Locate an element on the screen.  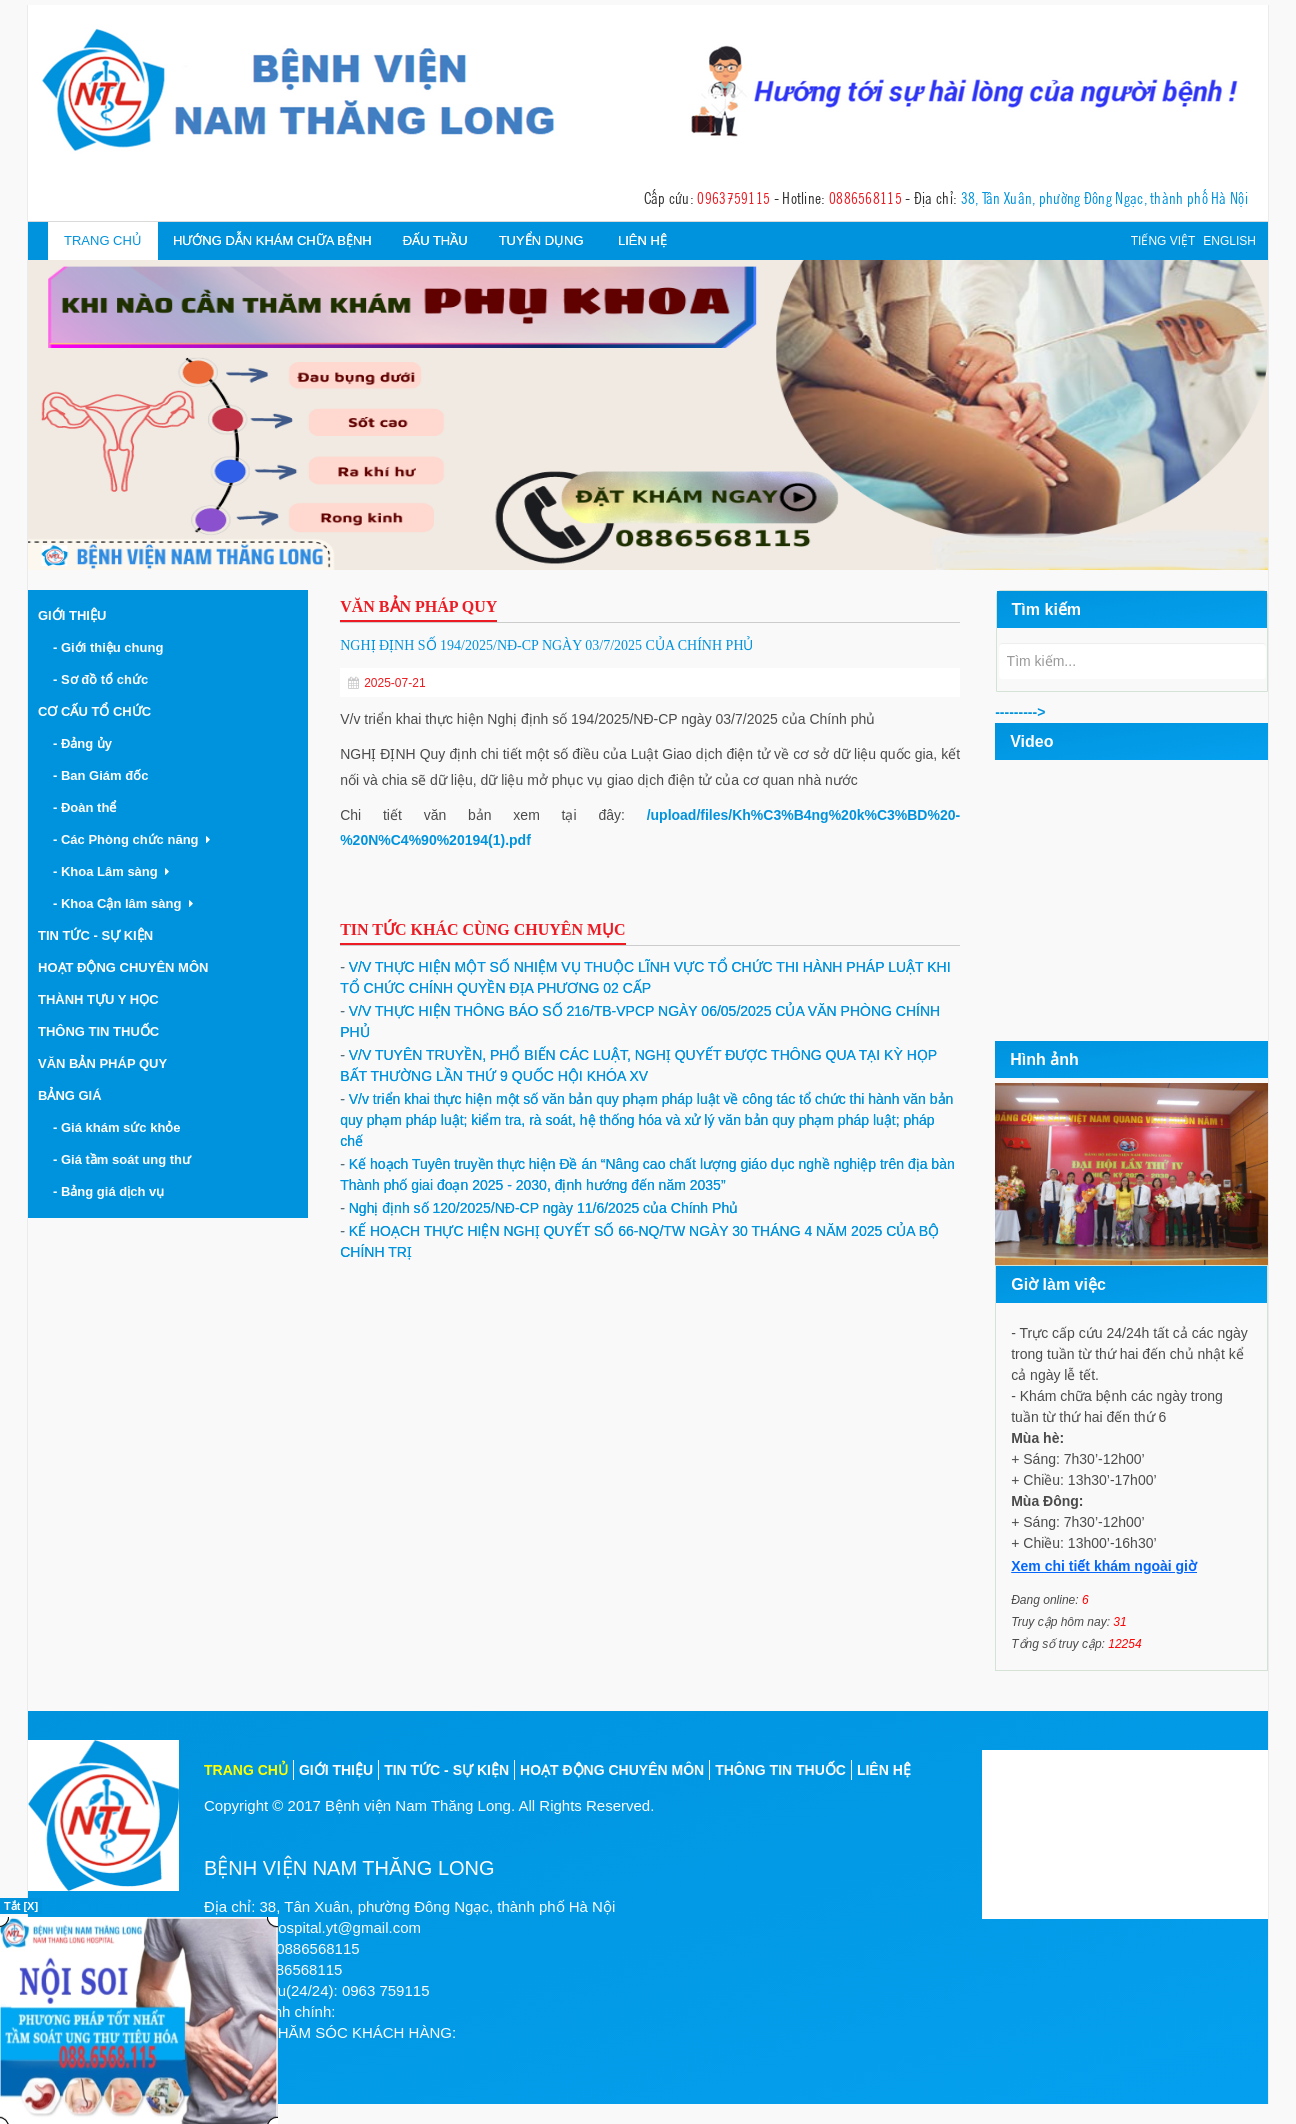
KẾ HOẠCH THỰC HIỆN NGHỊ QUYẾT SỐ 66-NQ/TW NGÀY 30 THÁNG 4 NĂM 2025 CỦA BỘ CHÍNH TRỊ is located at coordinates (639, 1241).